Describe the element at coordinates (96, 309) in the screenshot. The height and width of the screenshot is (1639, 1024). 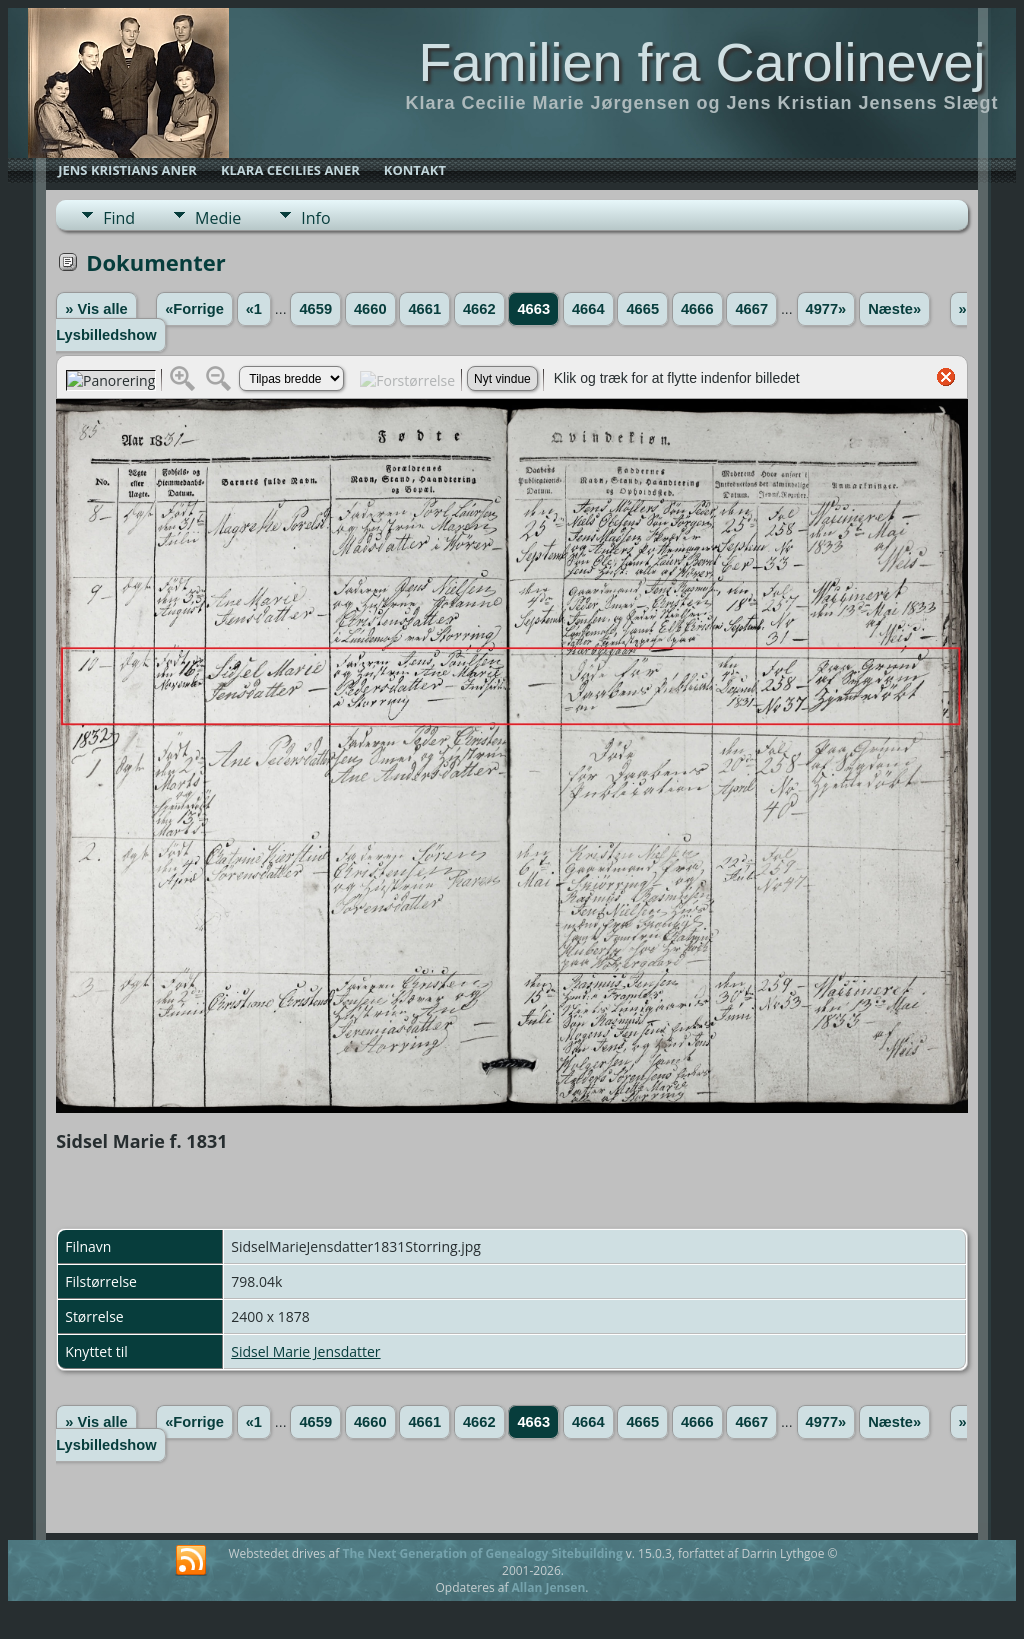
I see `» Vis alle` at that location.